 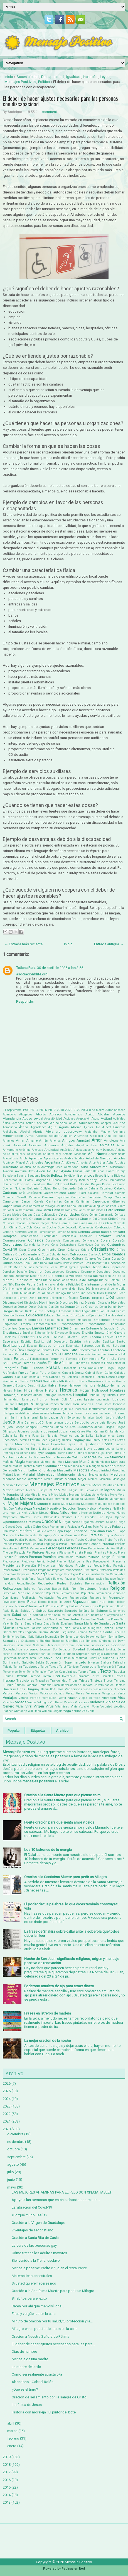 What do you see at coordinates (91, 1570) in the screenshot?
I see `Prostitutas` at bounding box center [91, 1570].